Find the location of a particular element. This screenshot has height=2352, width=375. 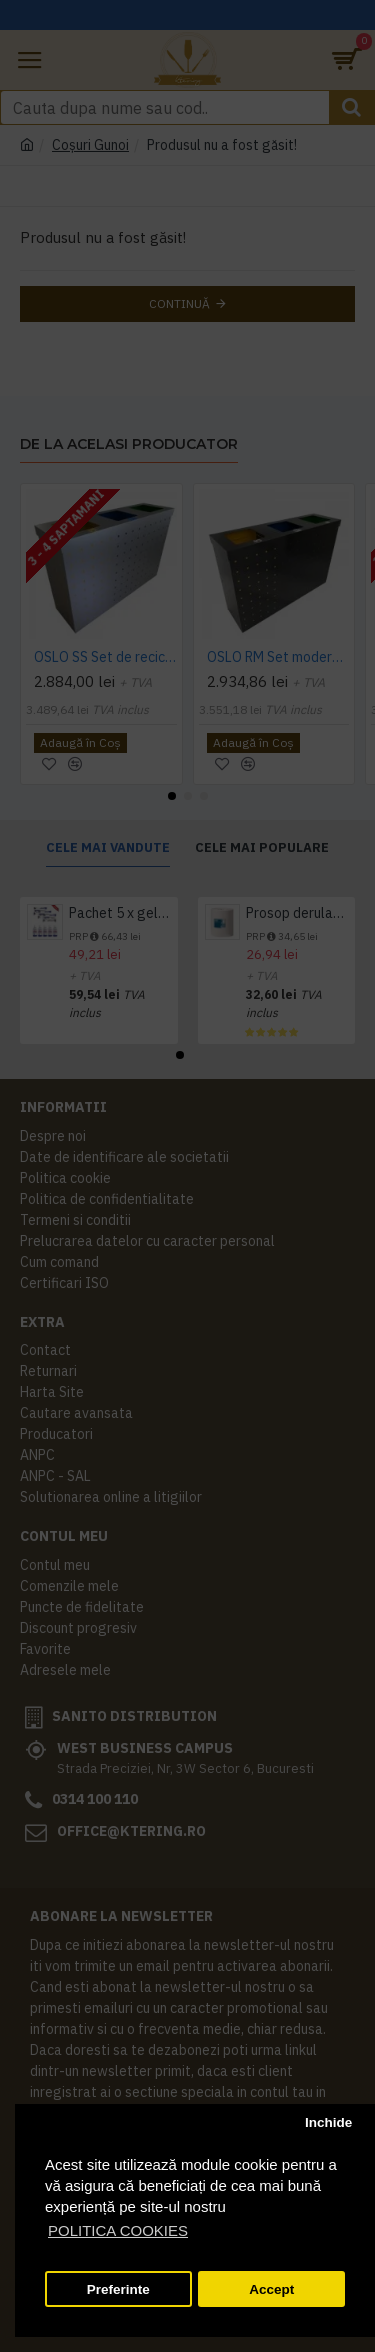

Accept [button] is located at coordinates (271, 2289).